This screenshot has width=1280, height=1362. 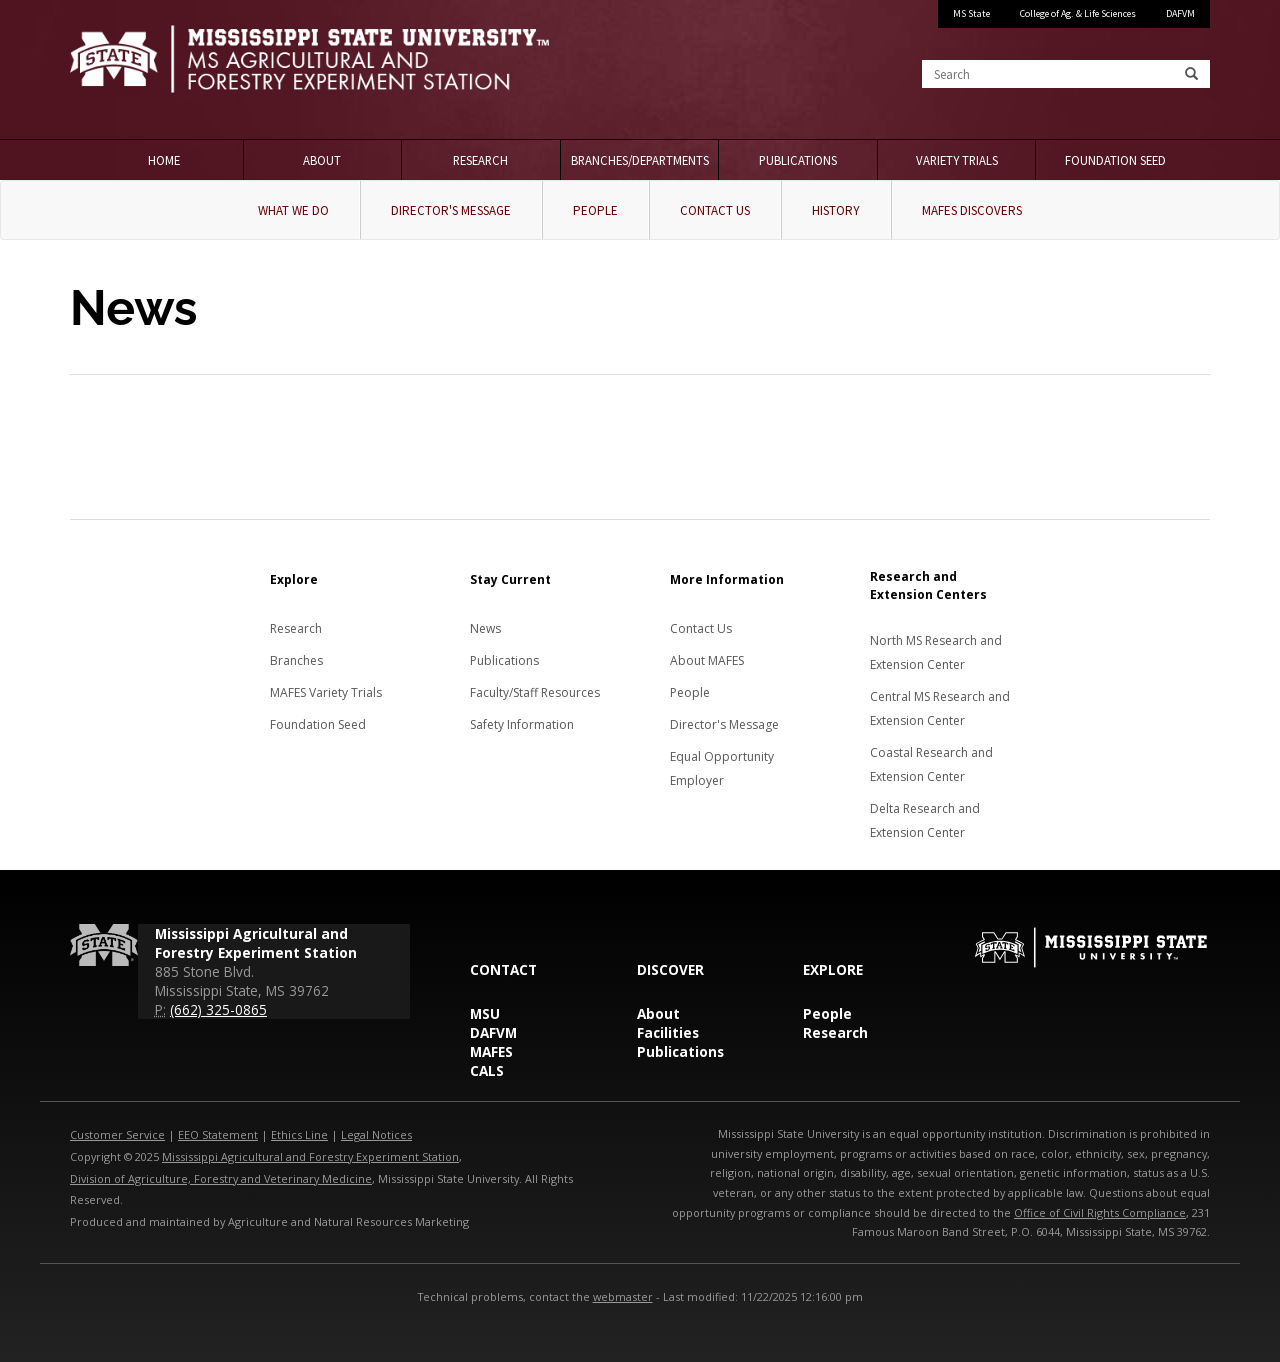 I want to click on Research, so click(x=480, y=160).